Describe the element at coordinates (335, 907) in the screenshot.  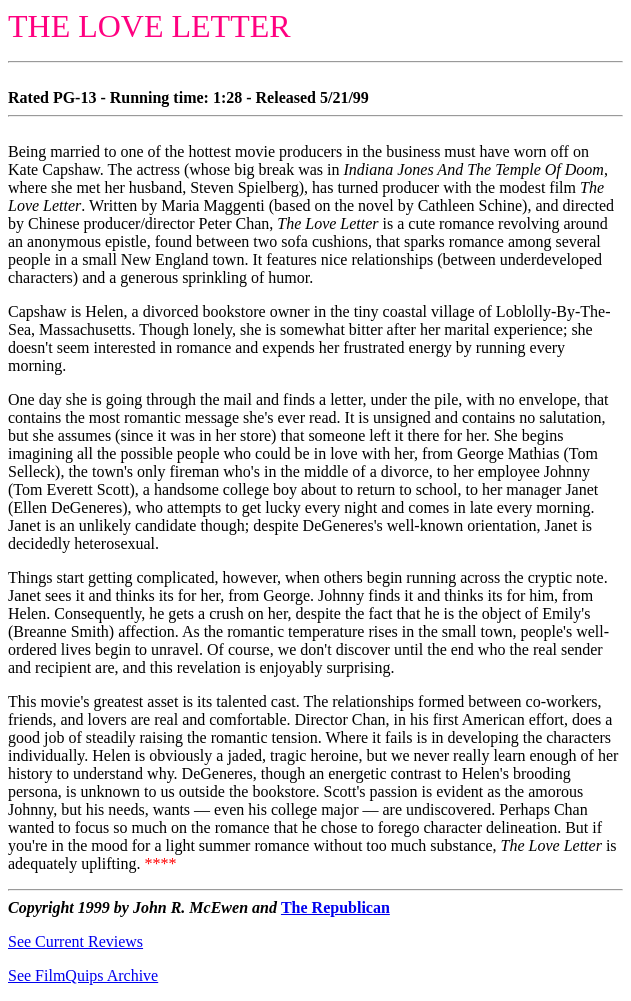
I see `The Republican` at that location.